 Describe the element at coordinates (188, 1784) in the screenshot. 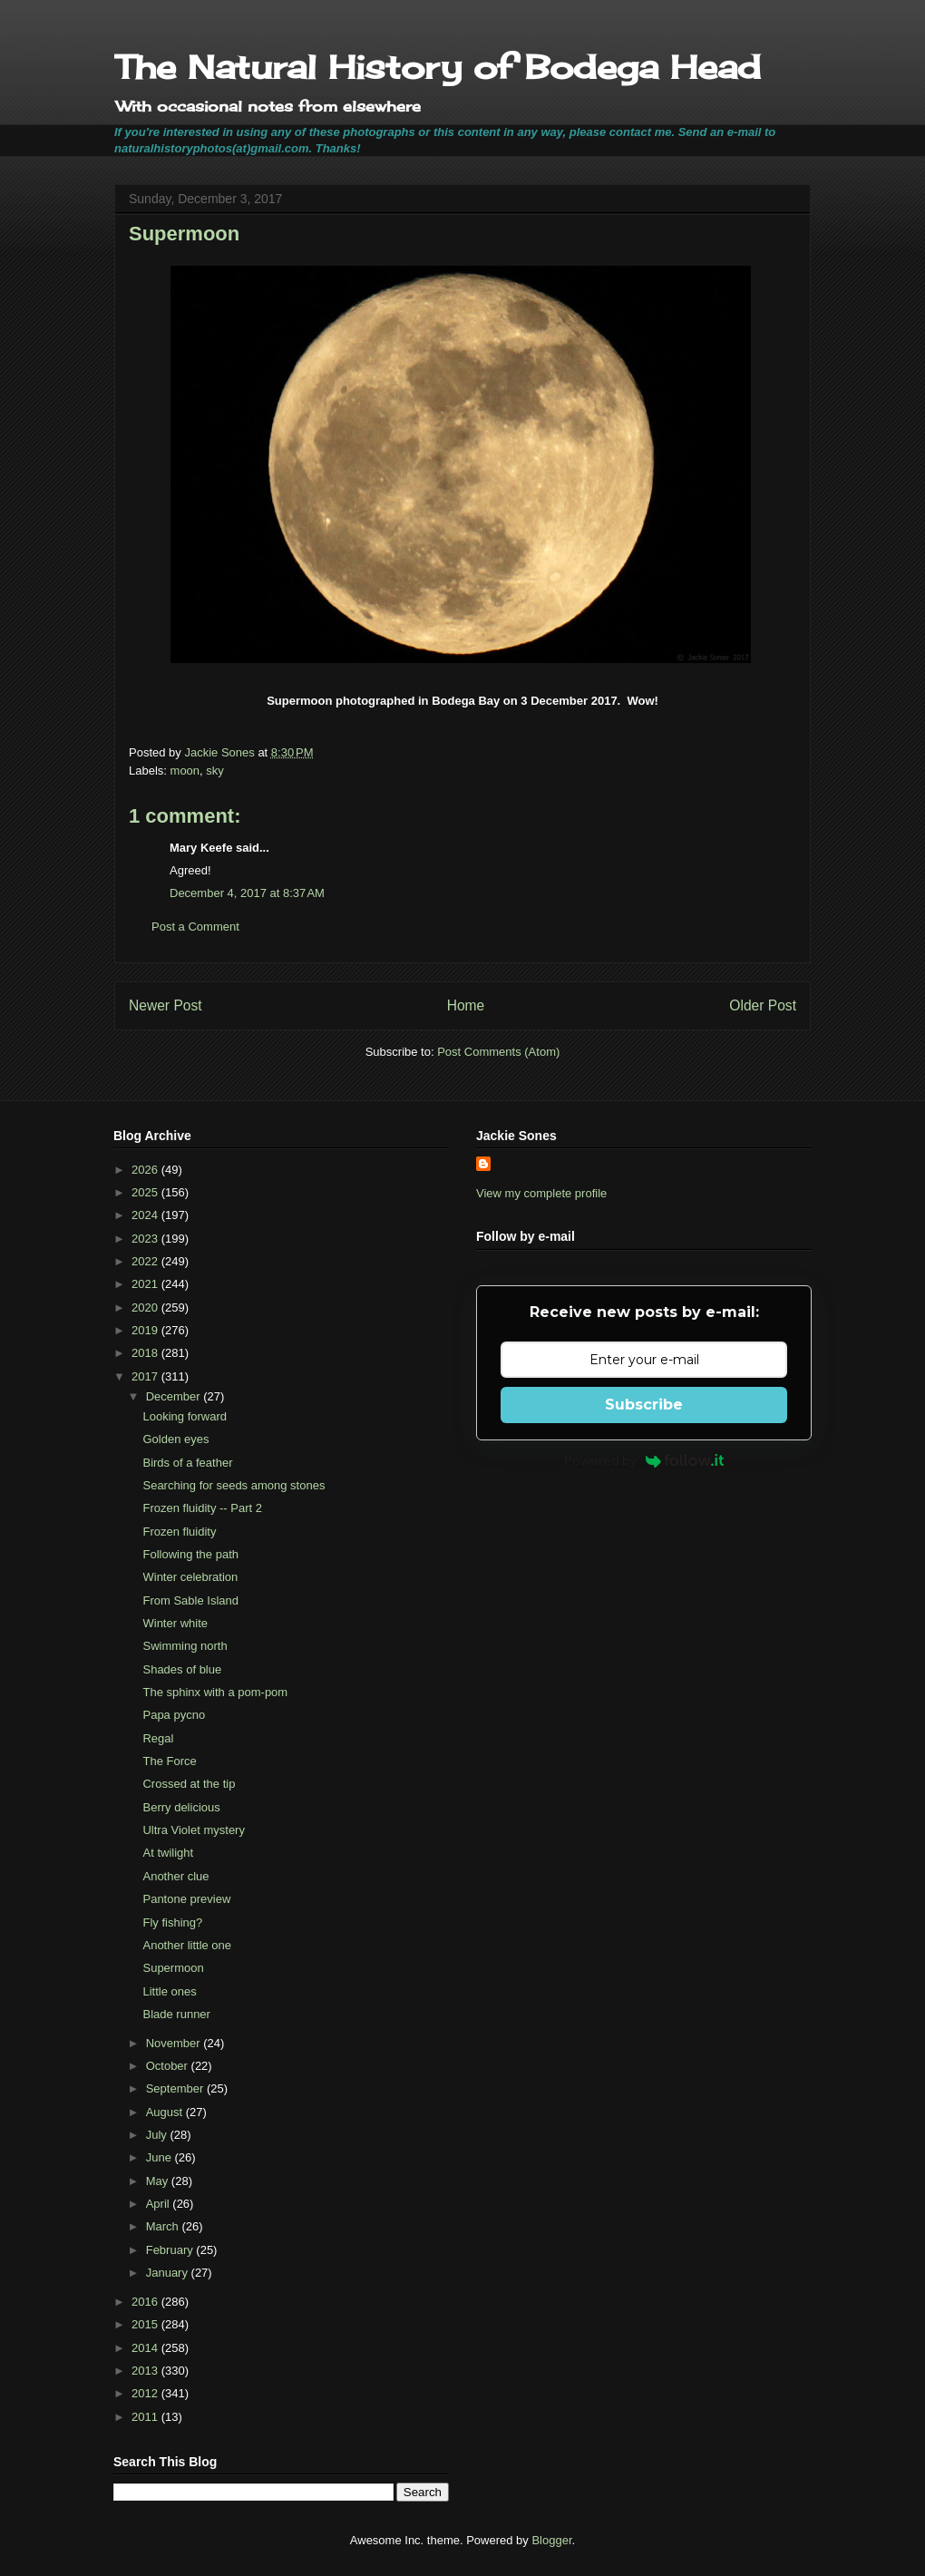

I see `Crossed at the tip` at that location.